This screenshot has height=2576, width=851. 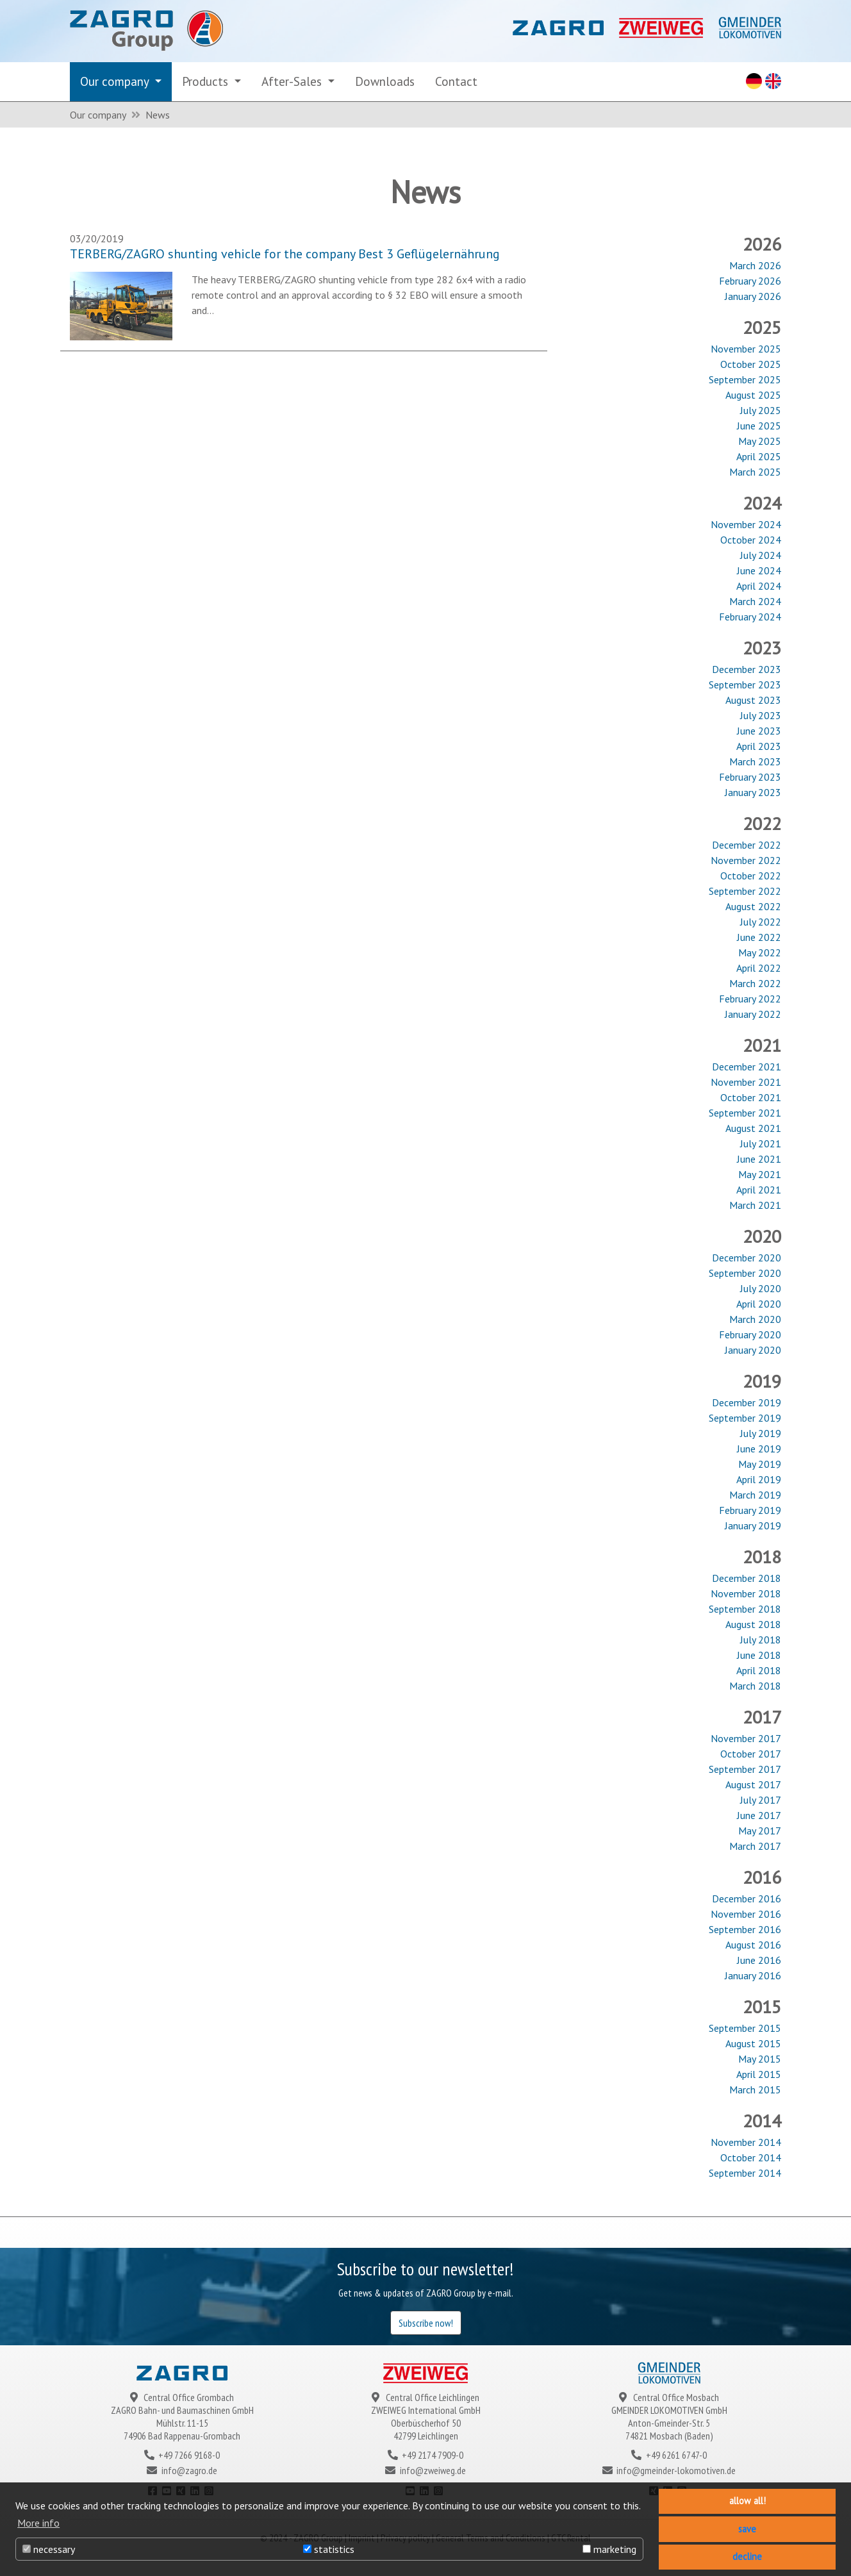 What do you see at coordinates (745, 1769) in the screenshot?
I see `September 2017` at bounding box center [745, 1769].